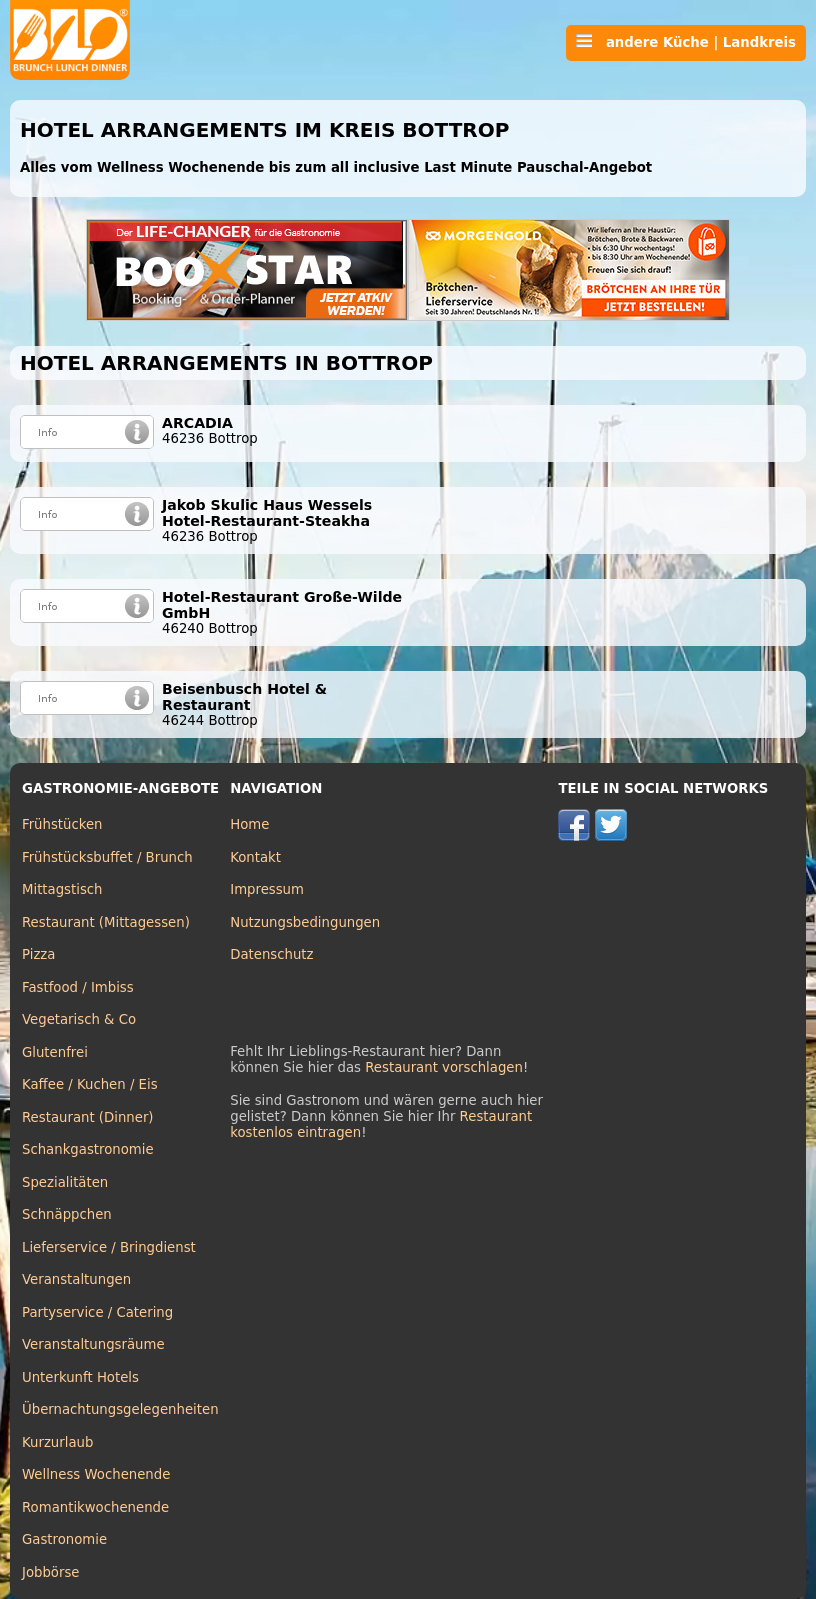 The image size is (816, 1599). I want to click on Datenschutz, so click(271, 954).